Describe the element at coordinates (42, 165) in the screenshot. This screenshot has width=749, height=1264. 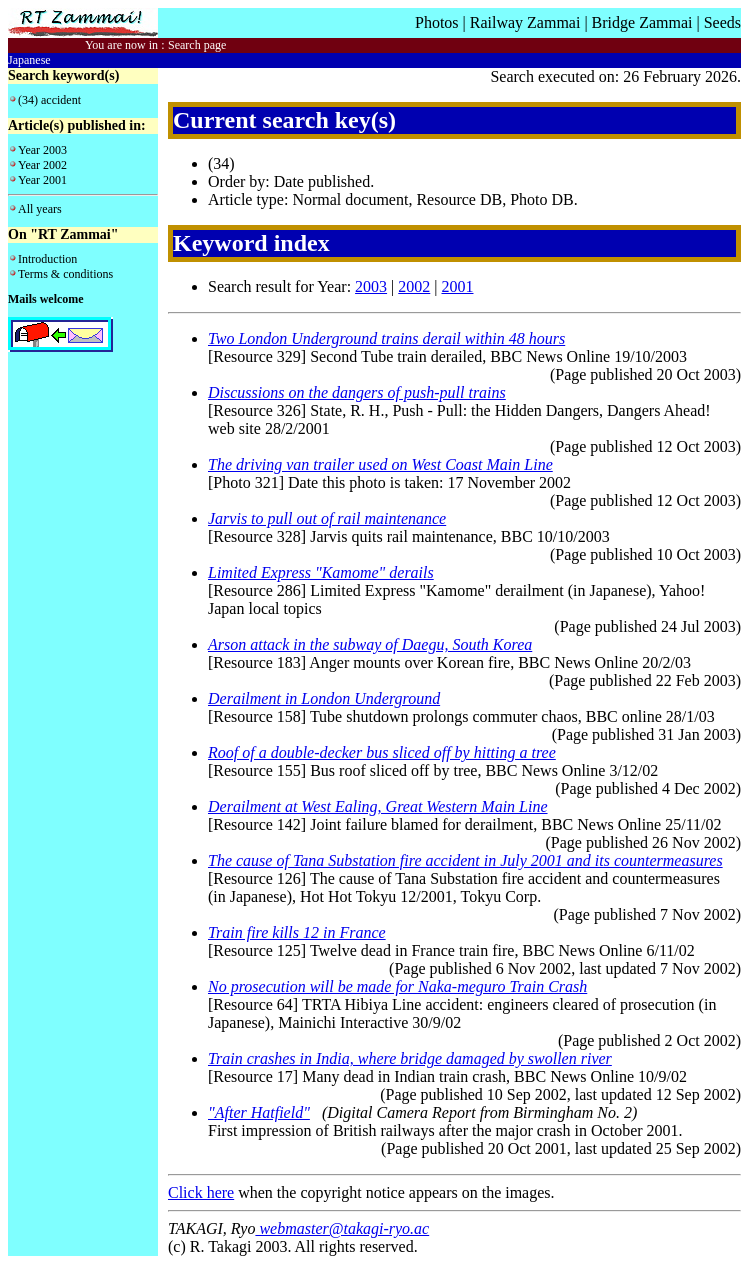
I see `Year 2002` at that location.